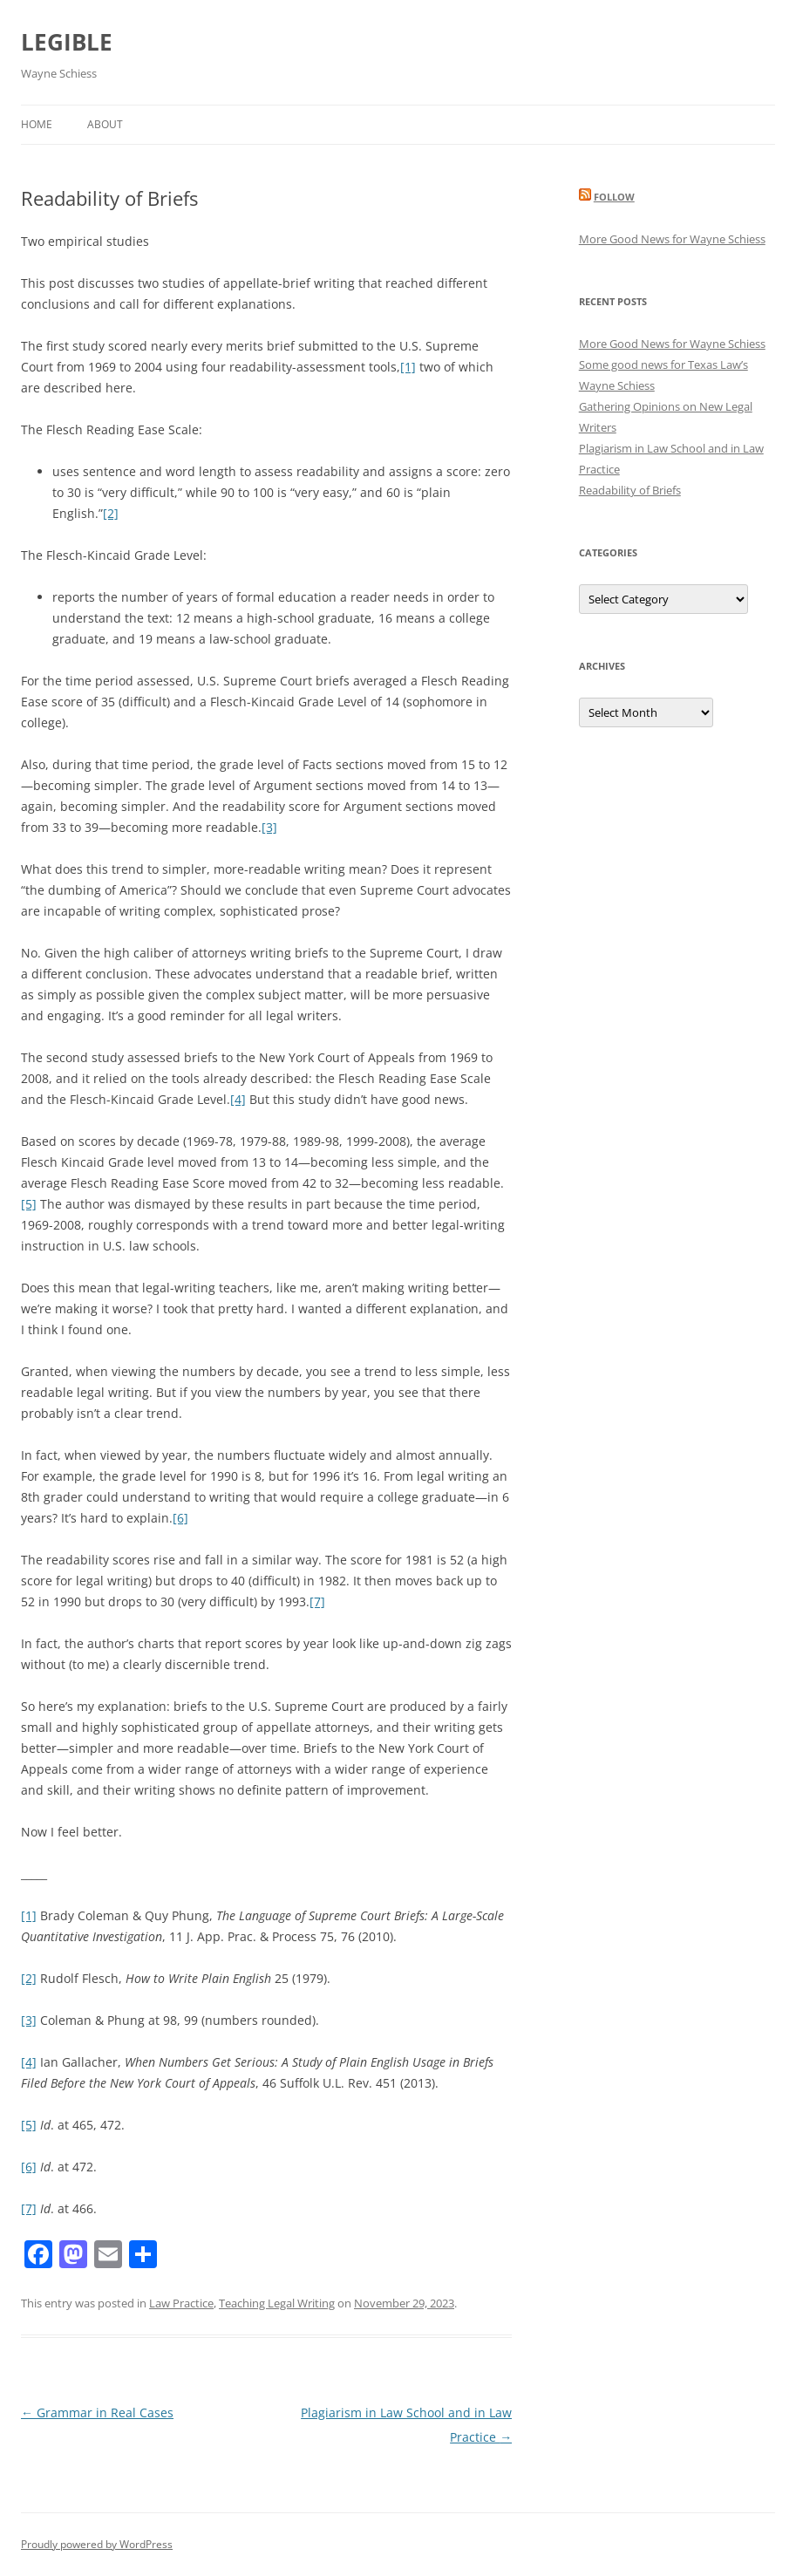  Describe the element at coordinates (269, 827) in the screenshot. I see `[3]` at that location.